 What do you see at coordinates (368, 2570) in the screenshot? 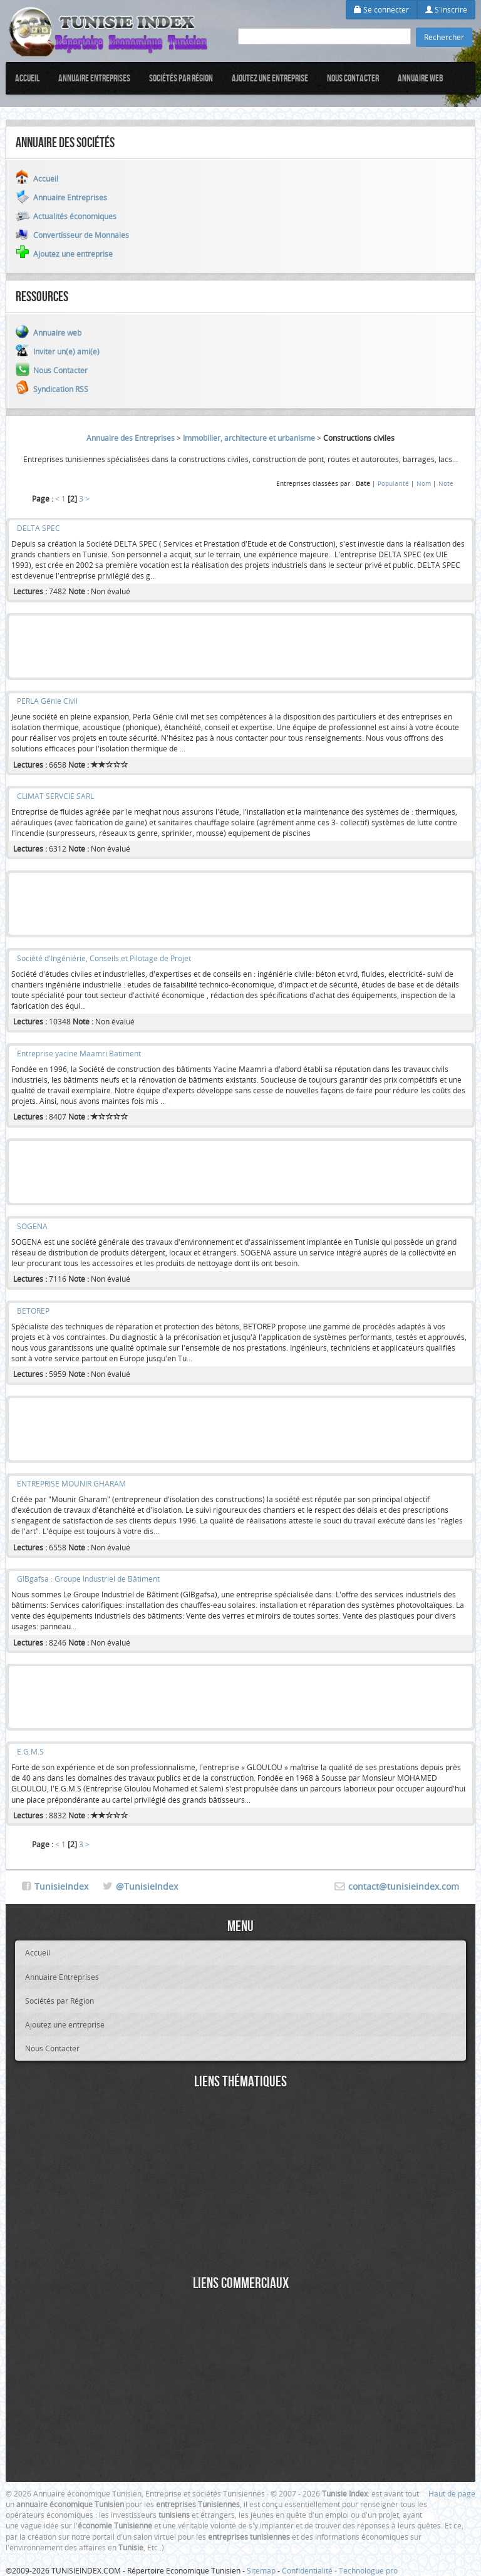
I see `Technologue pro` at bounding box center [368, 2570].